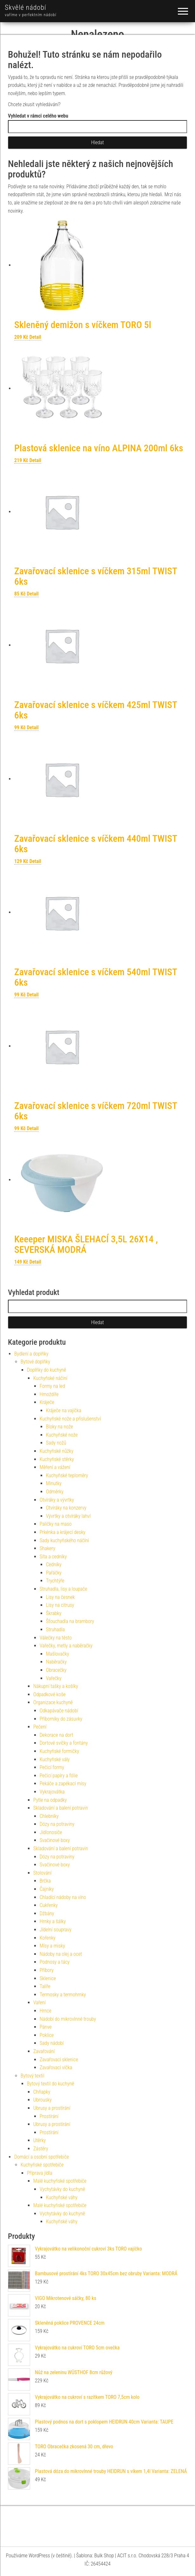 This screenshot has height=2576, width=195. Describe the element at coordinates (39, 2140) in the screenshot. I see `Utěrky` at that location.